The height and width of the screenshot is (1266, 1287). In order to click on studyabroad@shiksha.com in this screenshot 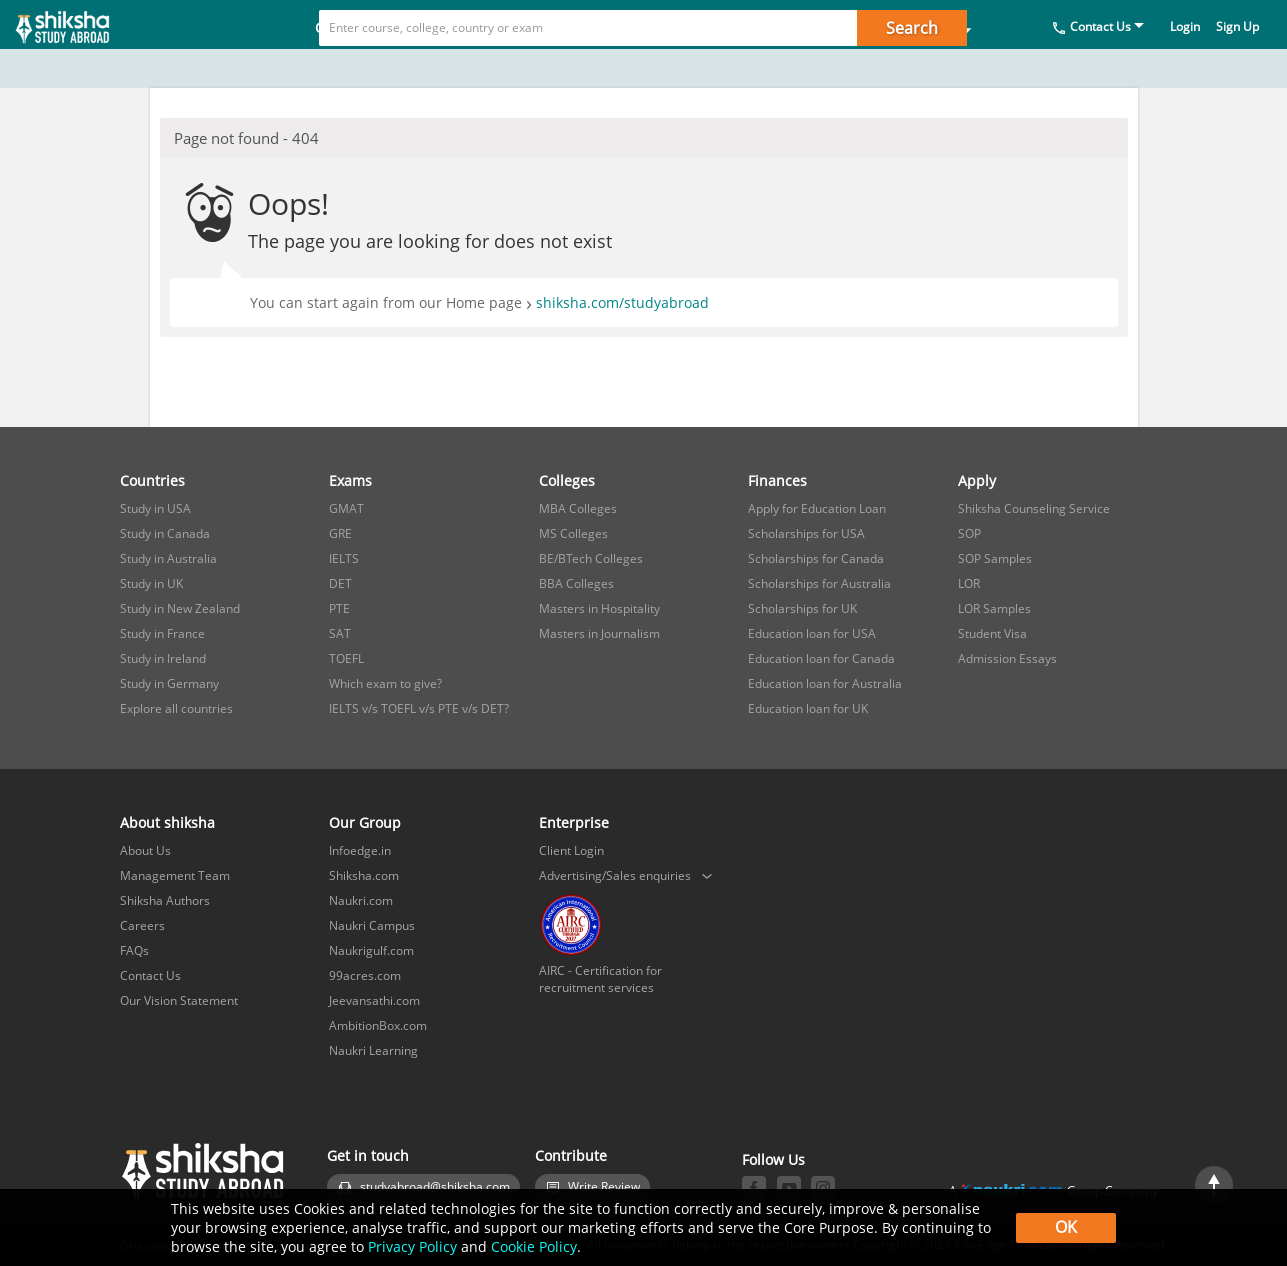, I will do `click(435, 1186)`.